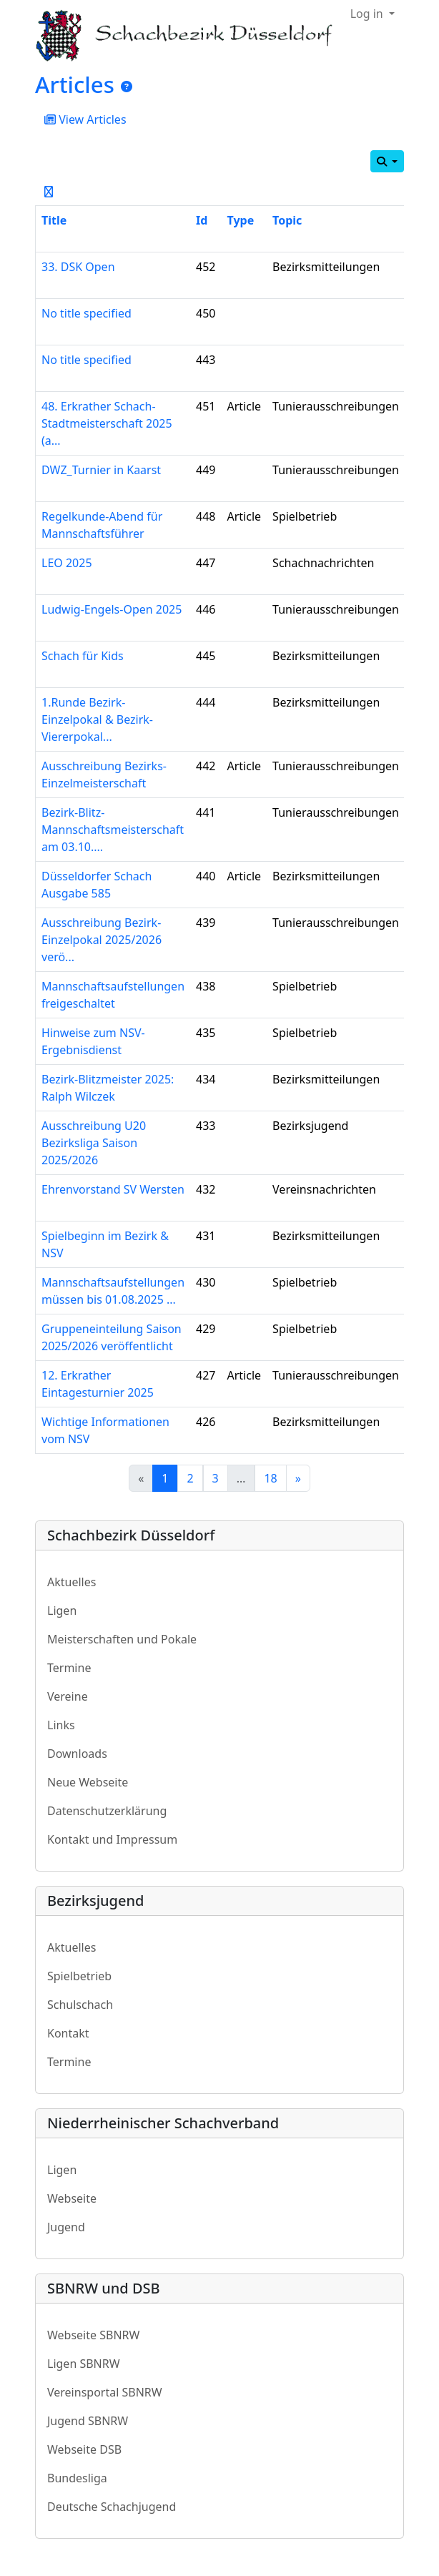 Image resolution: width=439 pixels, height=2576 pixels. I want to click on Aktuelles, so click(71, 1582).